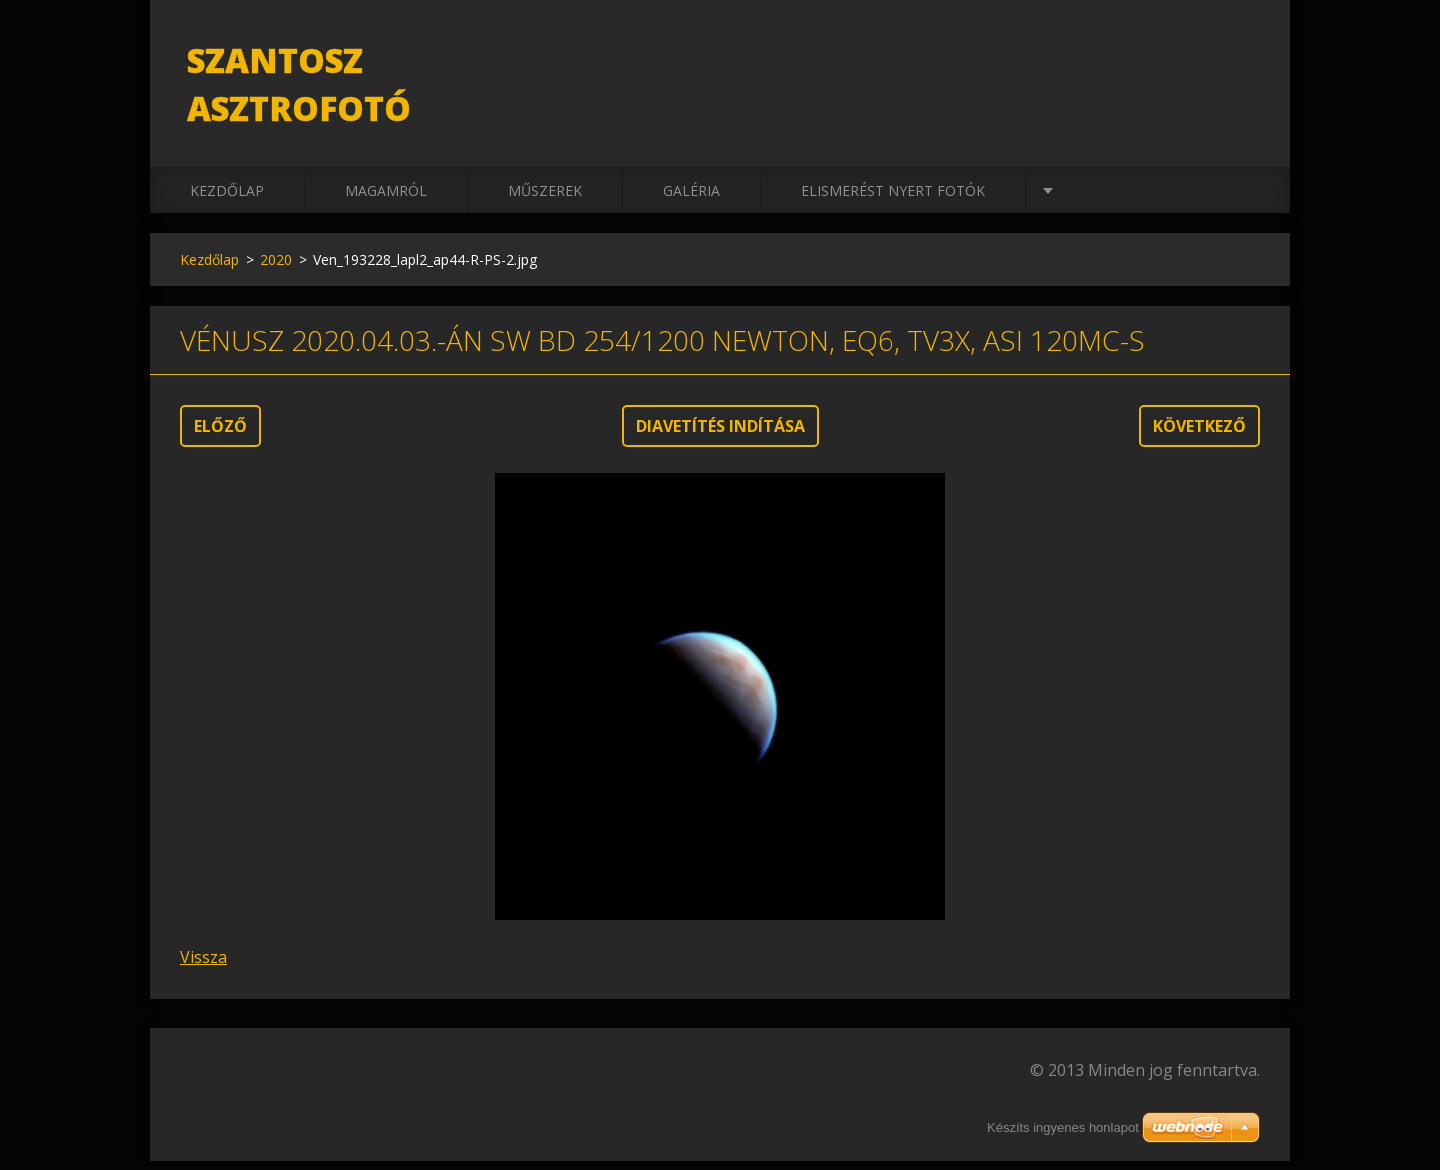  What do you see at coordinates (1238, 58) in the screenshot?
I see `Keres` at bounding box center [1238, 58].